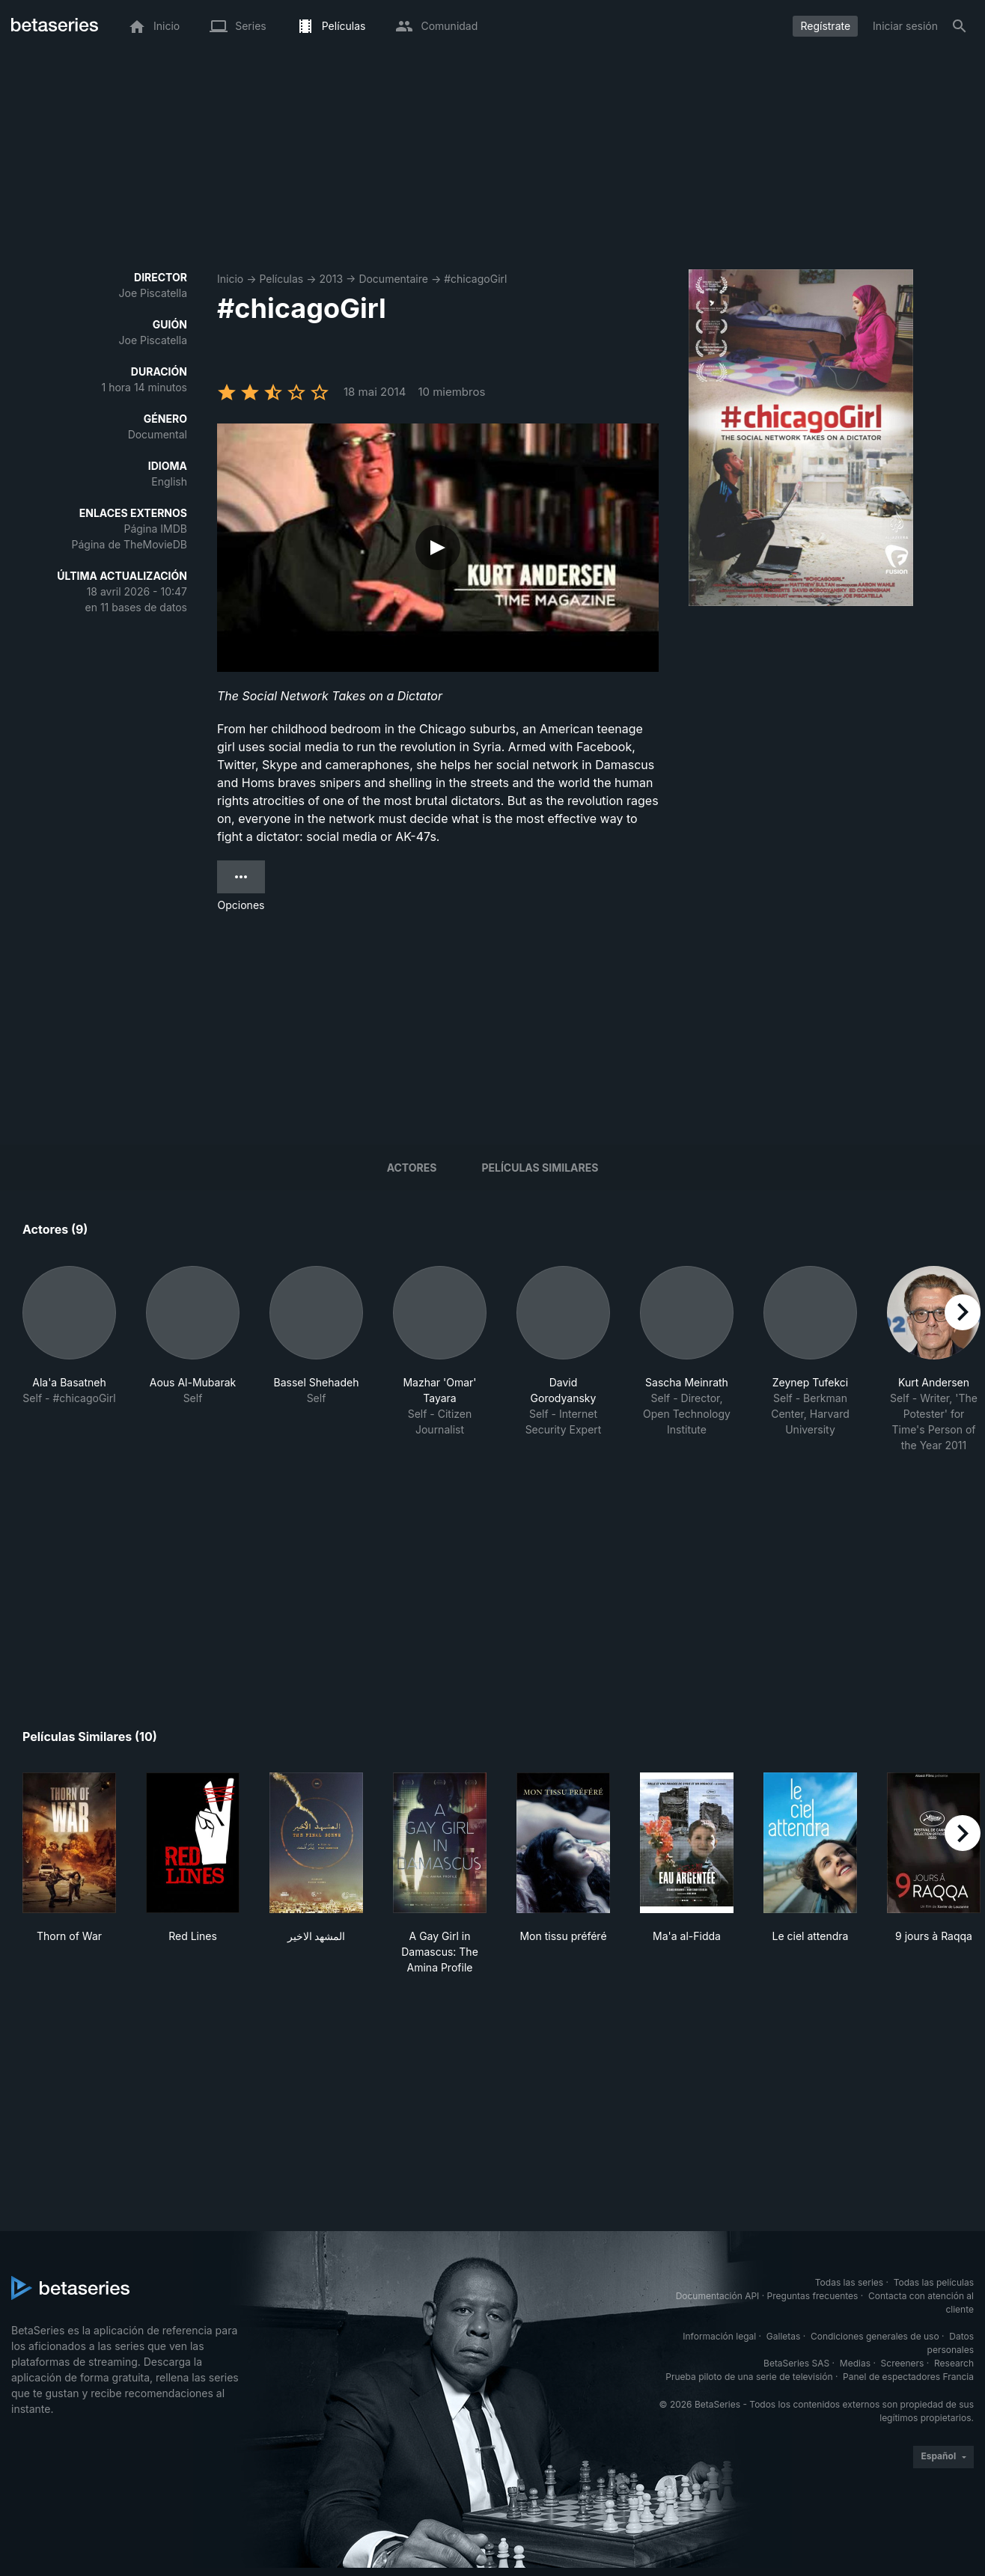  What do you see at coordinates (718, 2295) in the screenshot?
I see `Documentación API` at bounding box center [718, 2295].